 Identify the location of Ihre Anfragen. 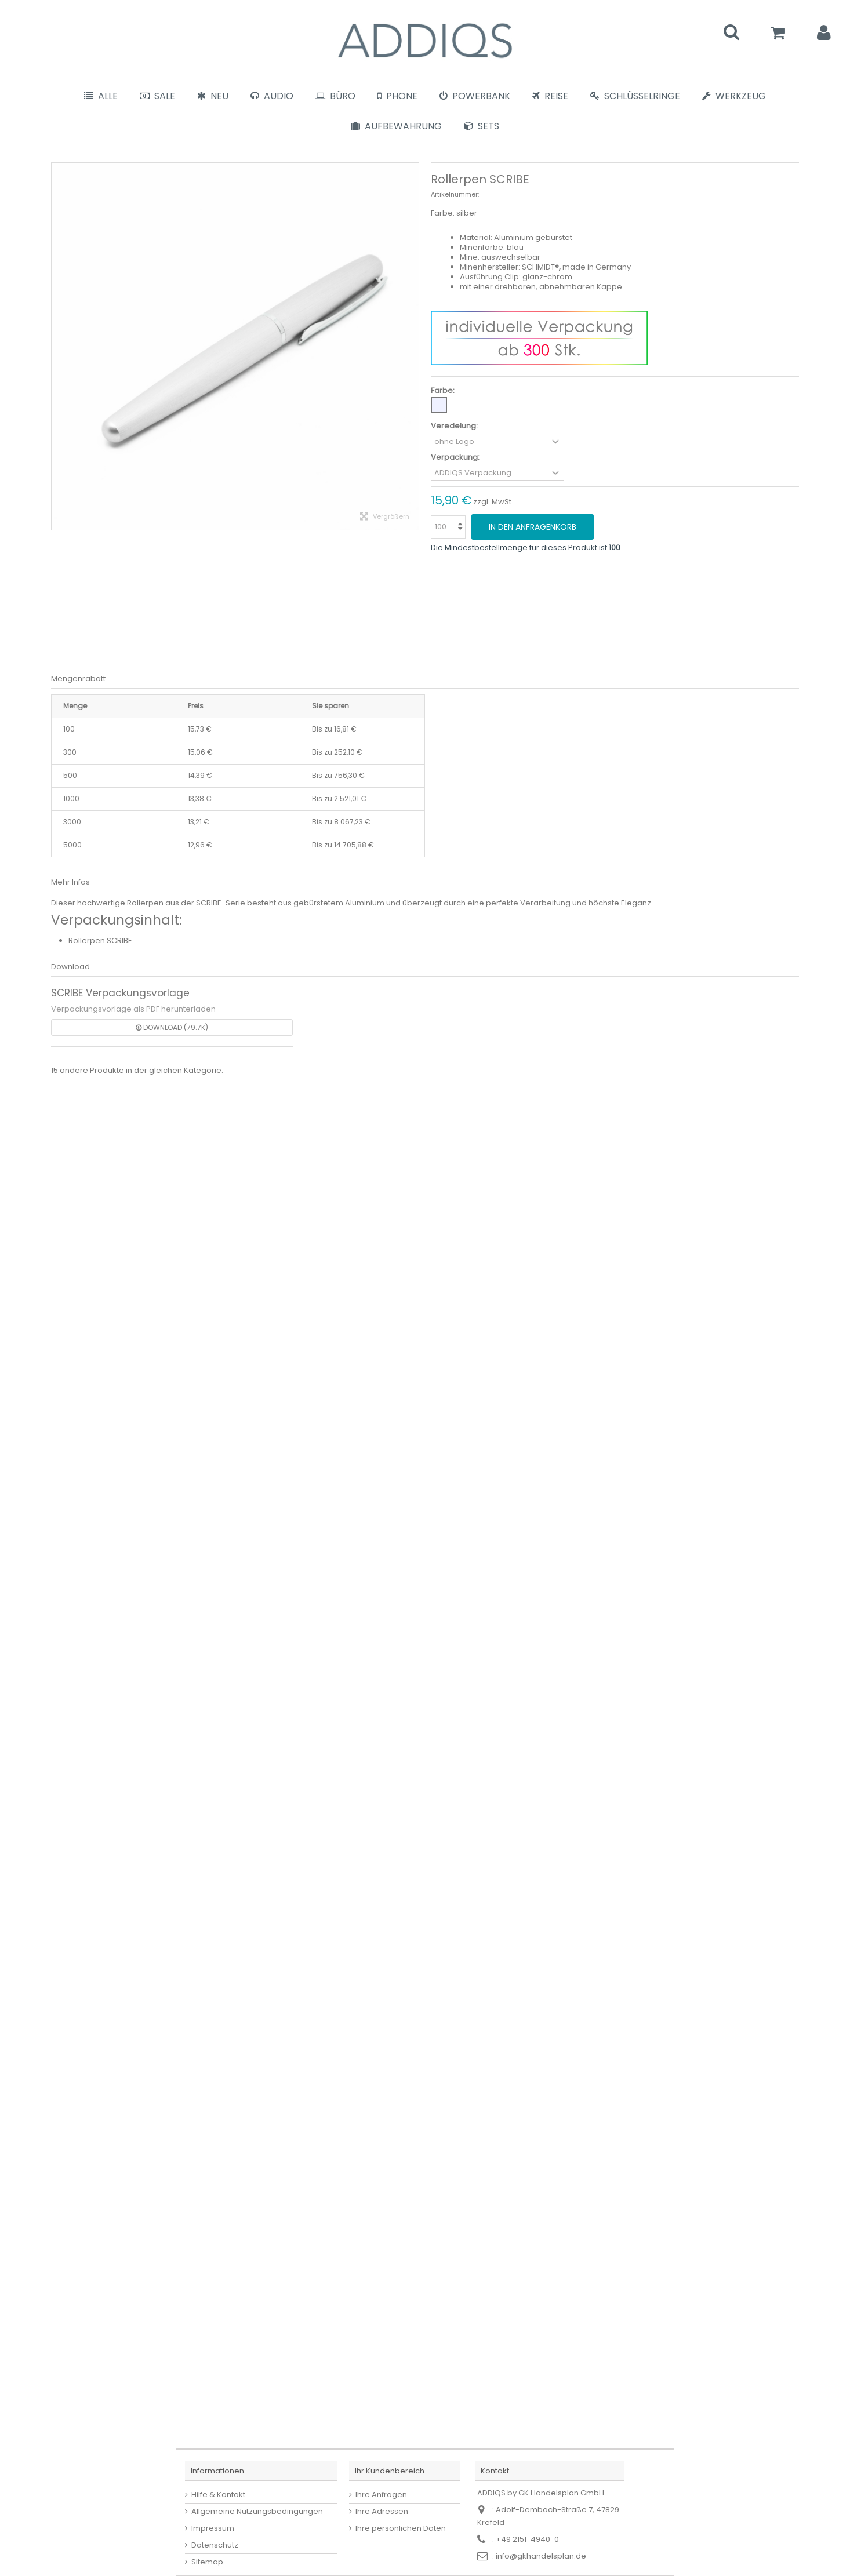
(381, 2494).